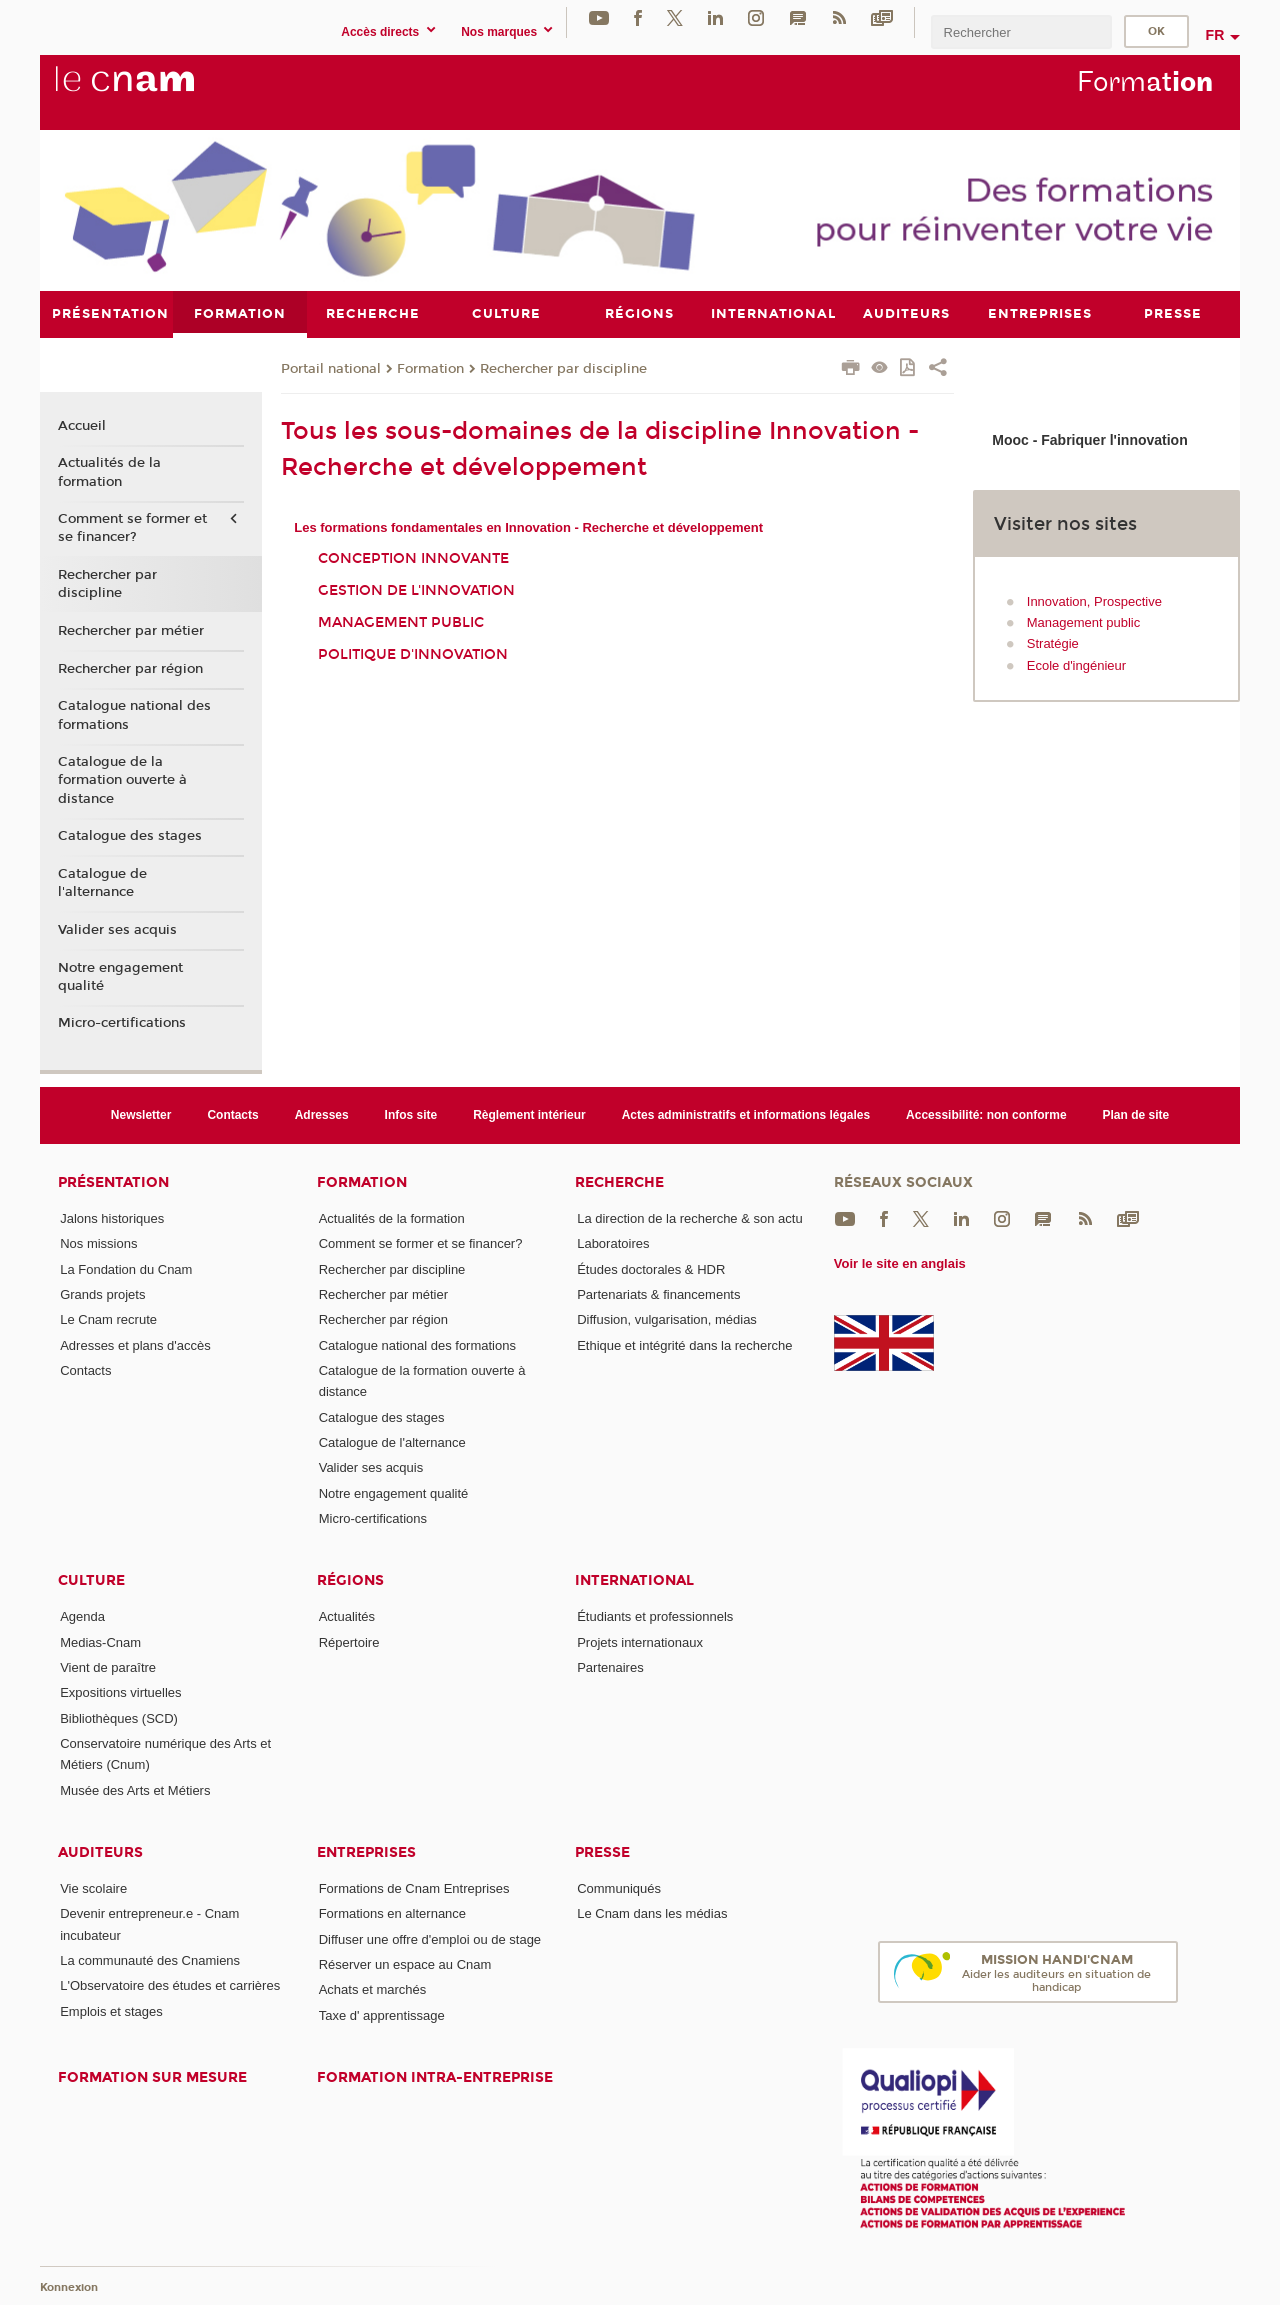  I want to click on Contacts, so click(232, 1114).